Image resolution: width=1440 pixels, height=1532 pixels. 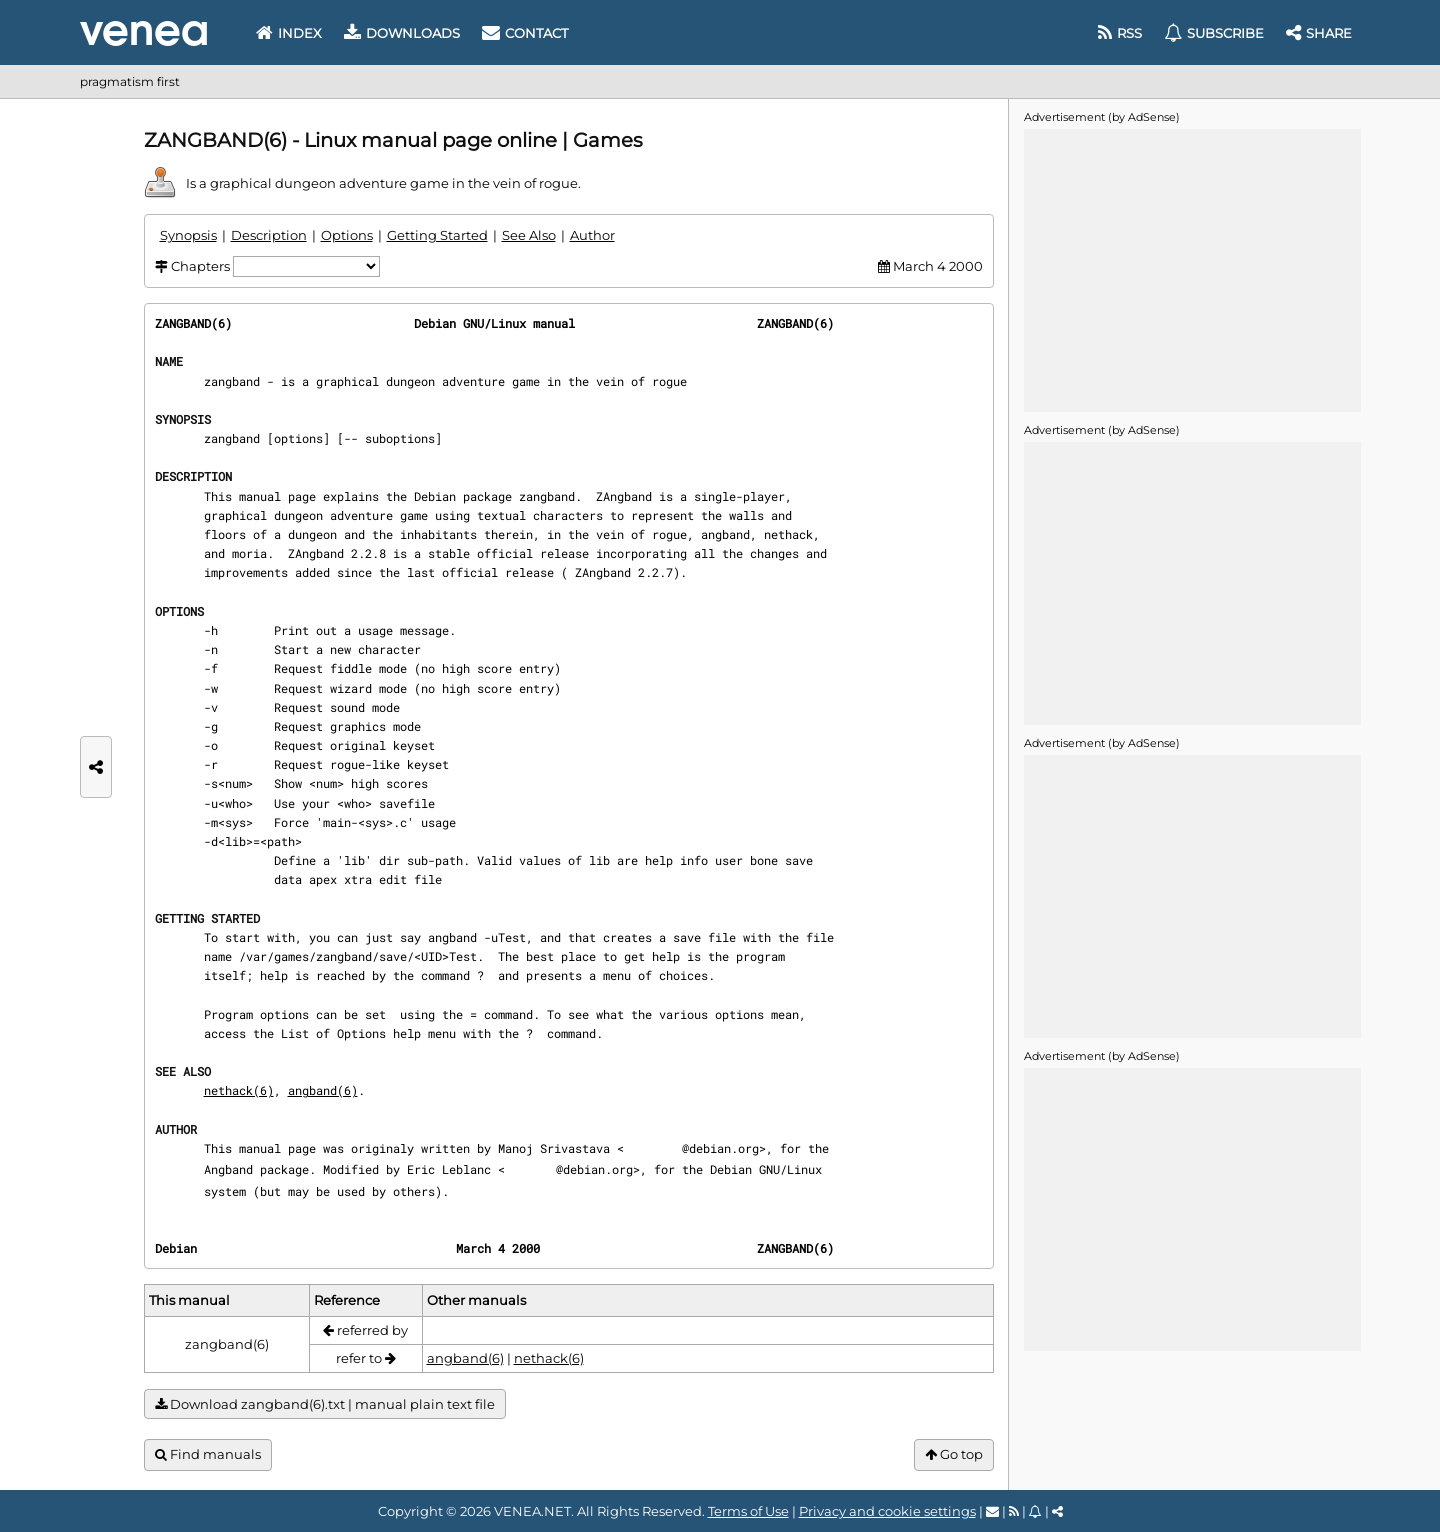 What do you see at coordinates (592, 235) in the screenshot?
I see `Author` at bounding box center [592, 235].